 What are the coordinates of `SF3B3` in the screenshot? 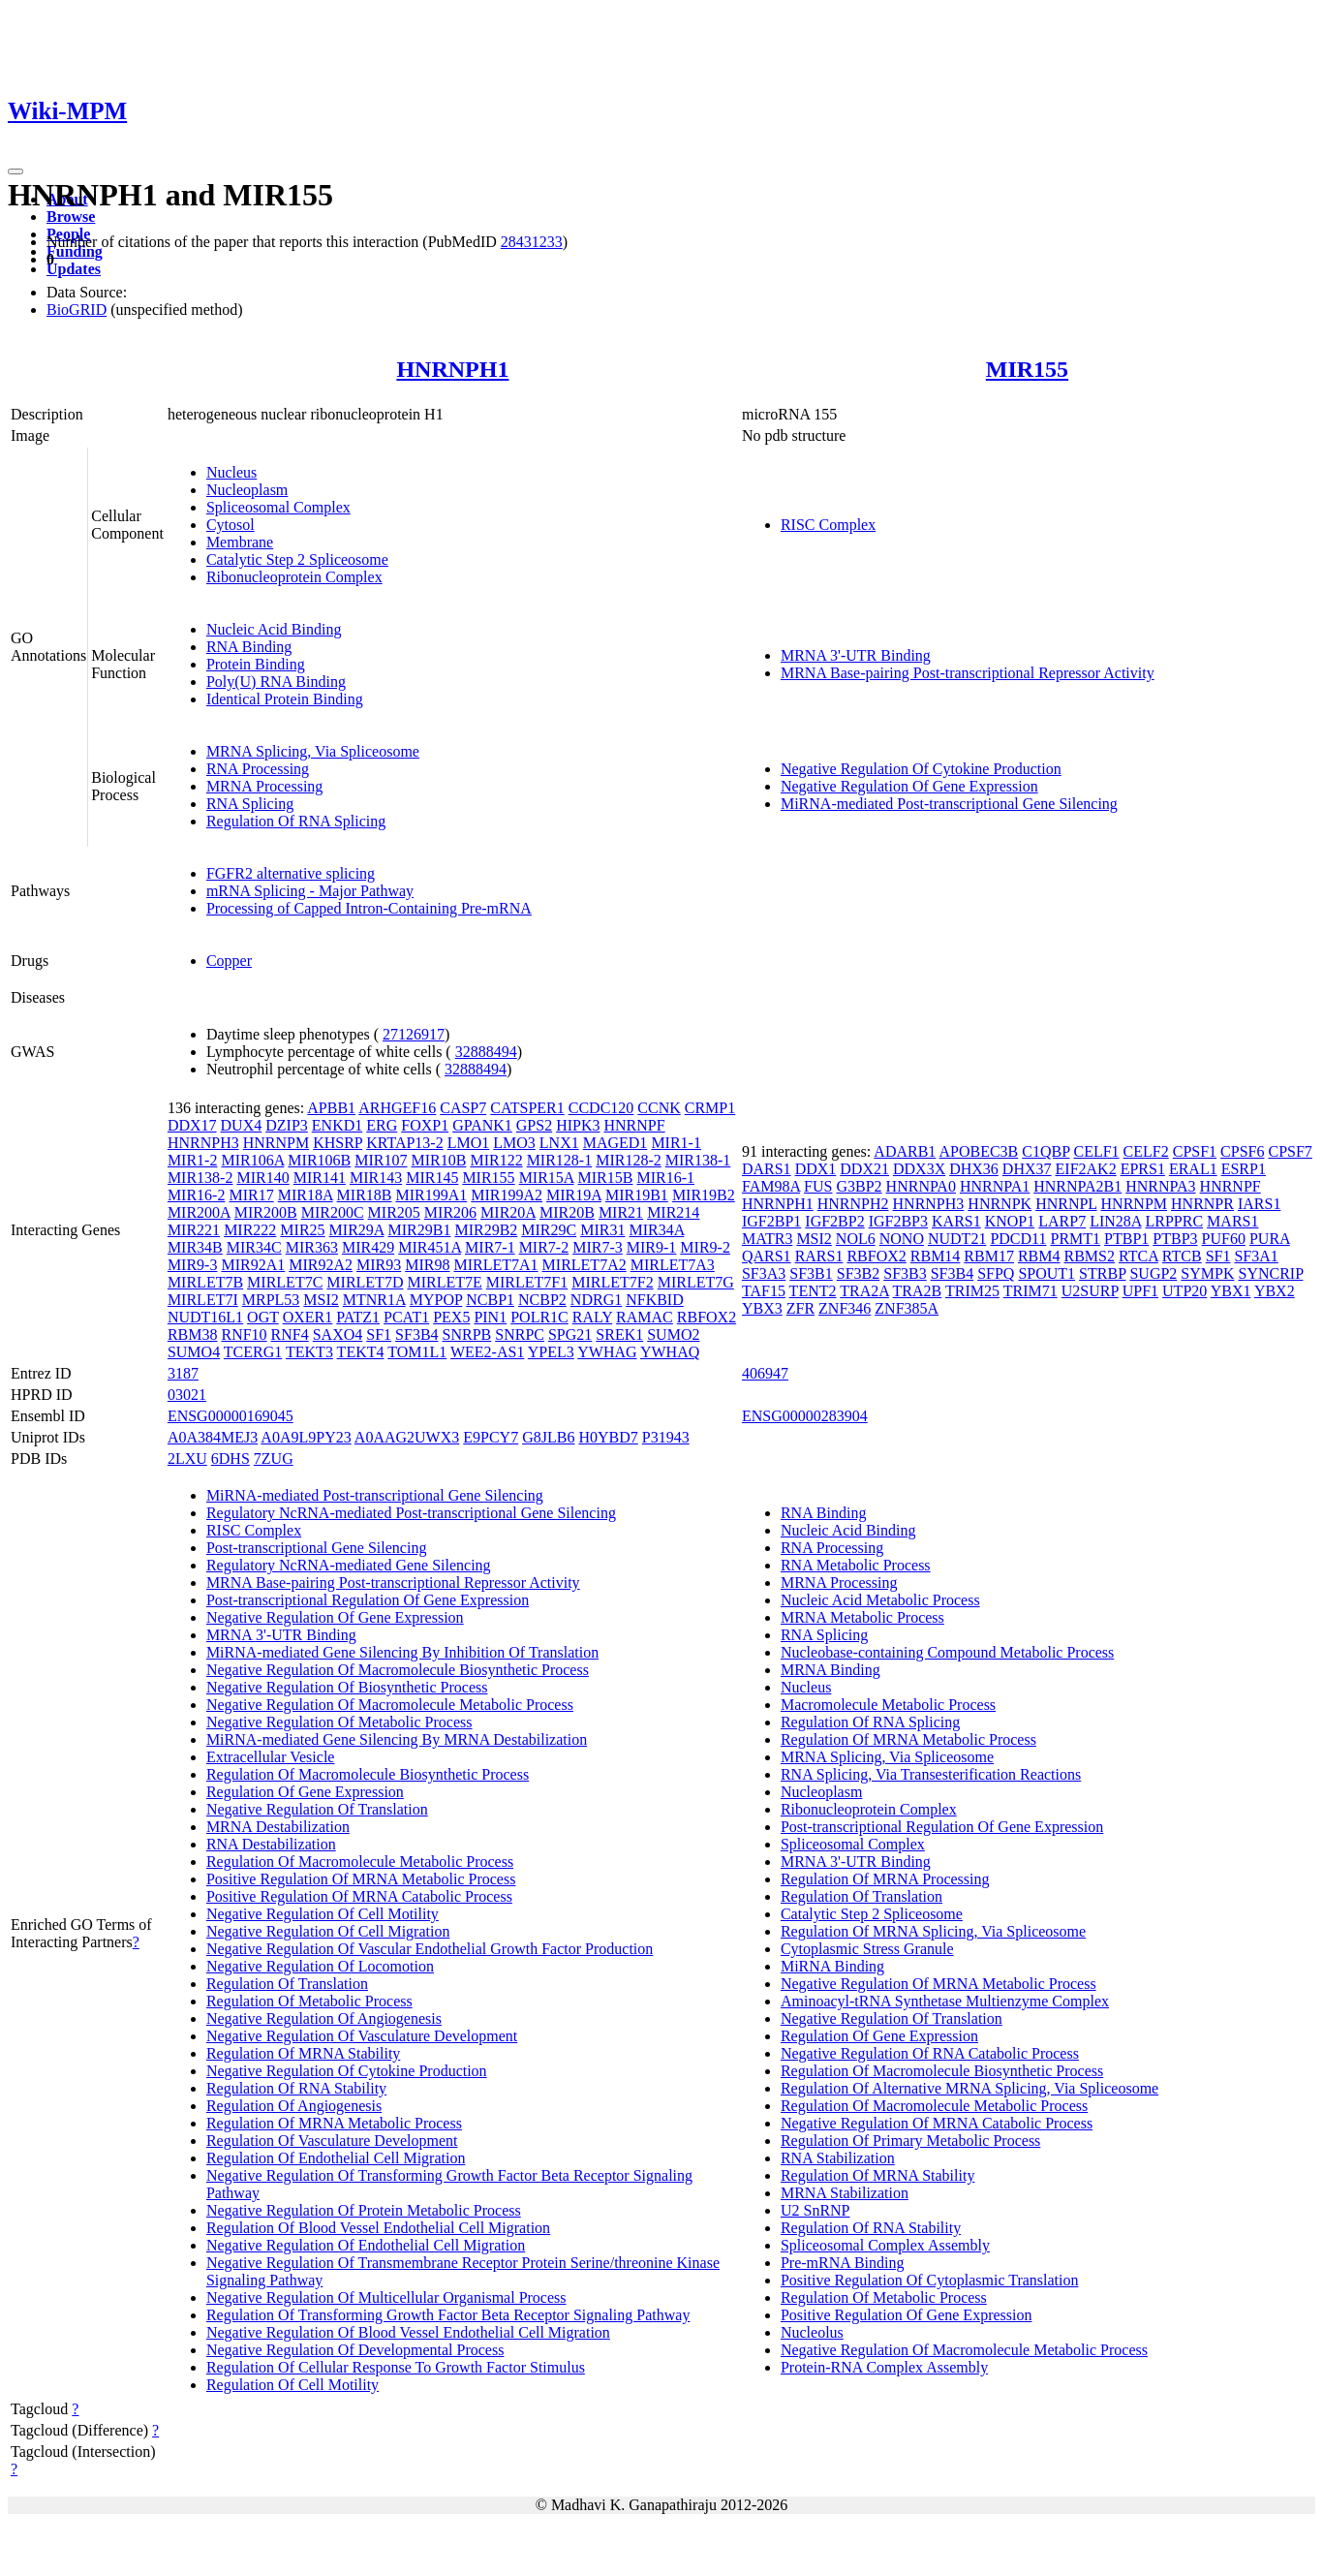 It's located at (904, 1273).